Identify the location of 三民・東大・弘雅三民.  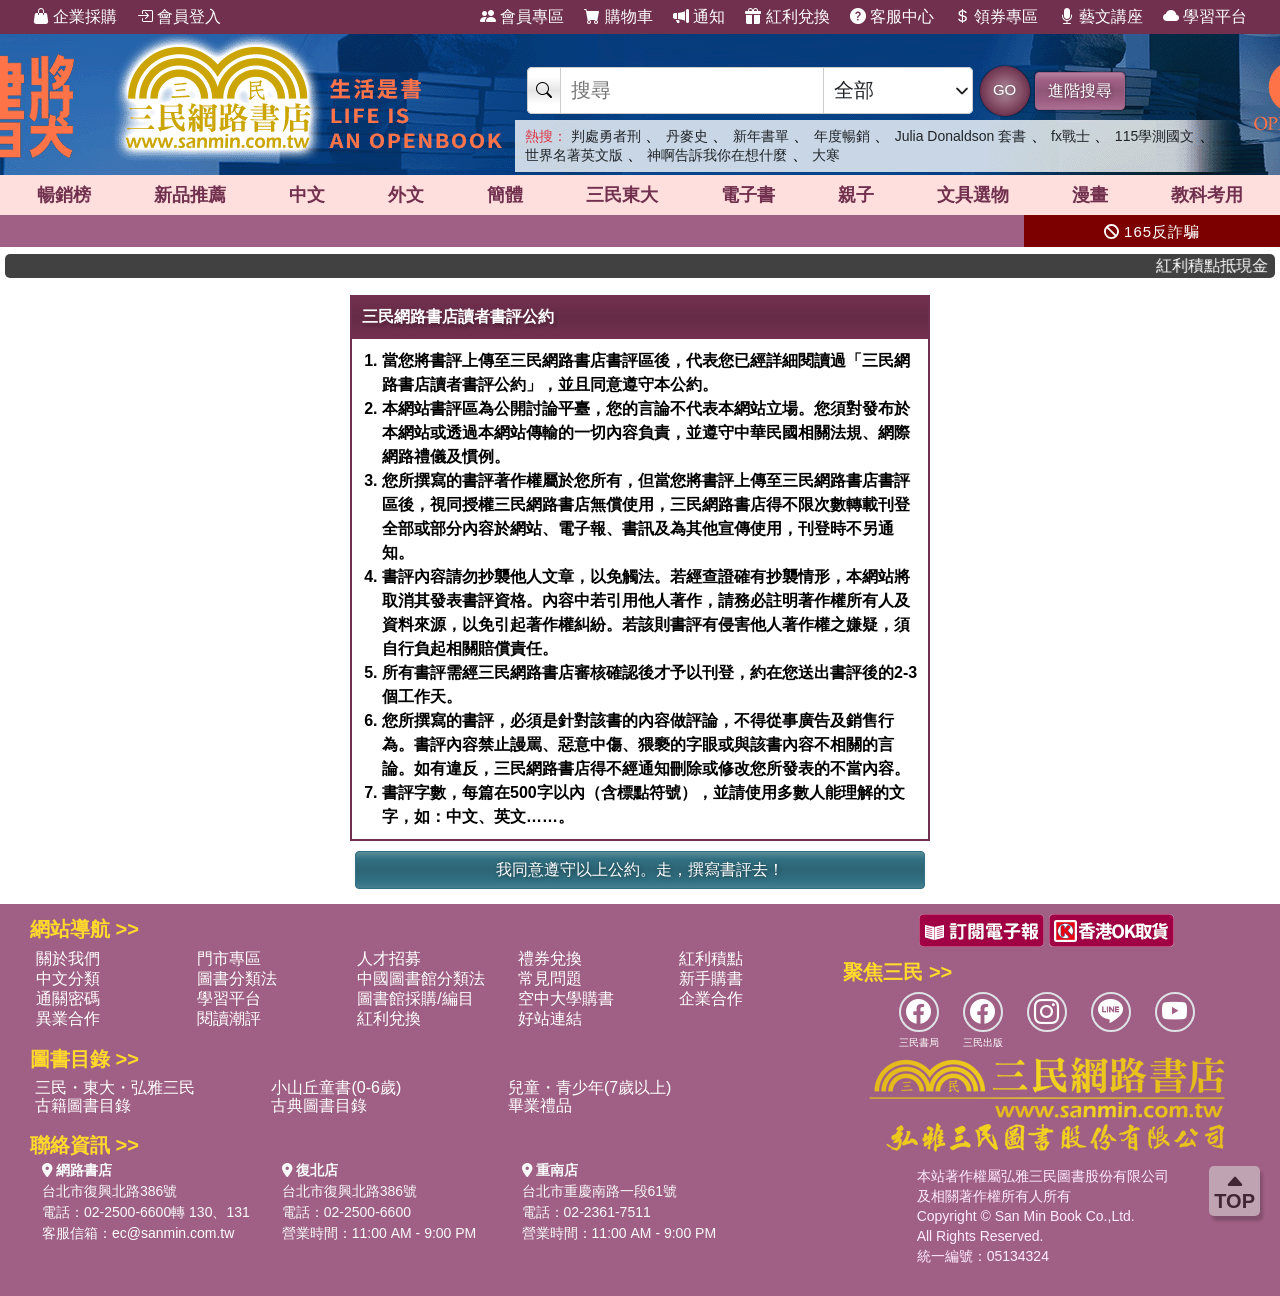
(115, 1087).